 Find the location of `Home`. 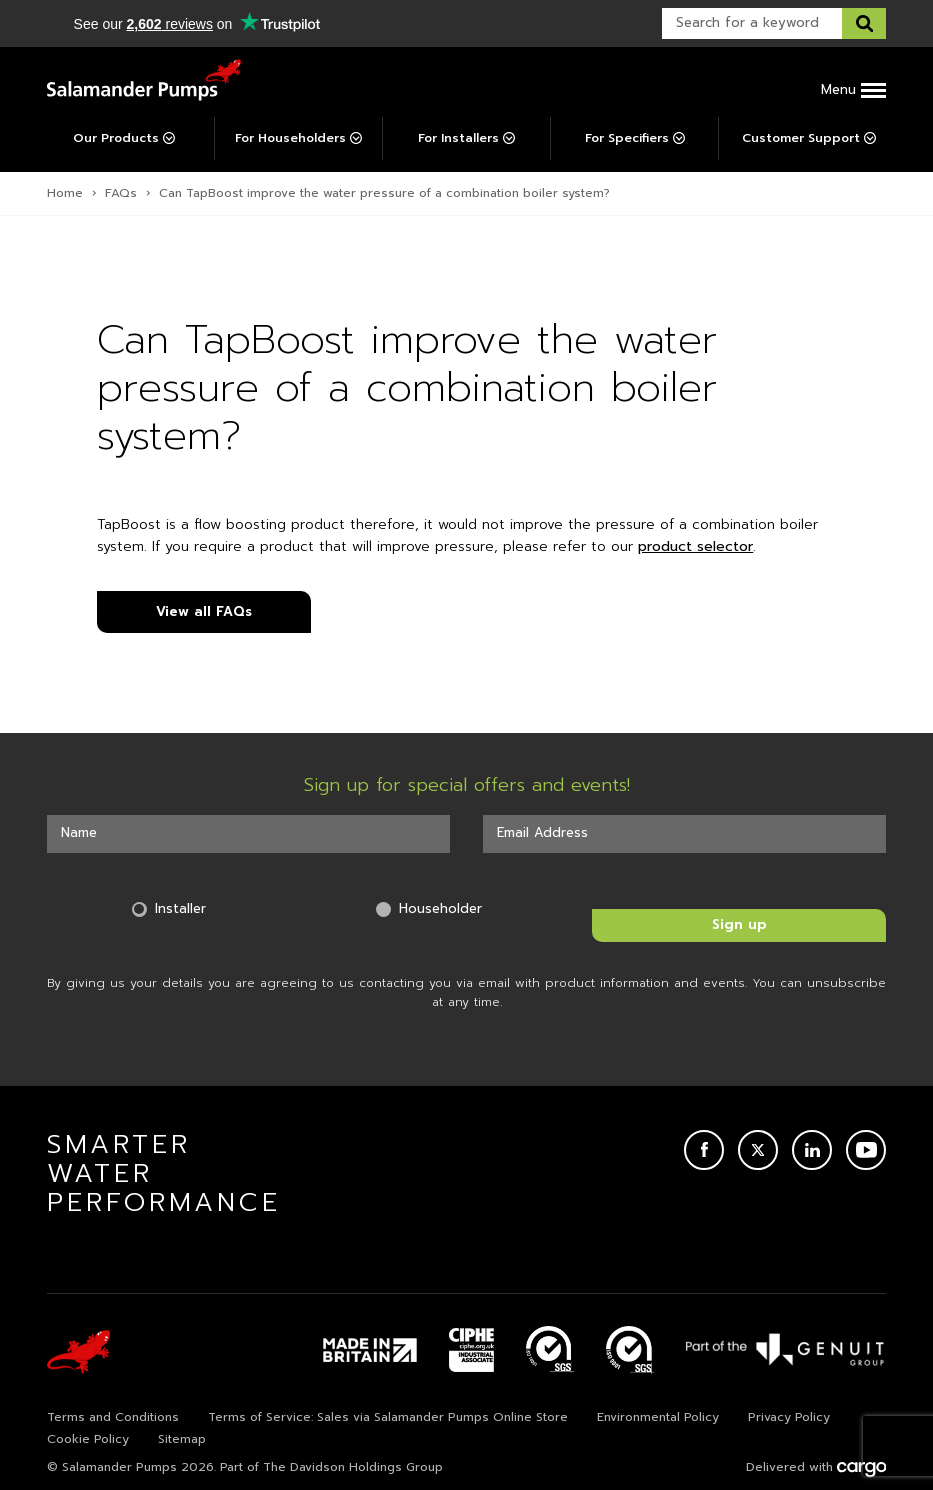

Home is located at coordinates (65, 193).